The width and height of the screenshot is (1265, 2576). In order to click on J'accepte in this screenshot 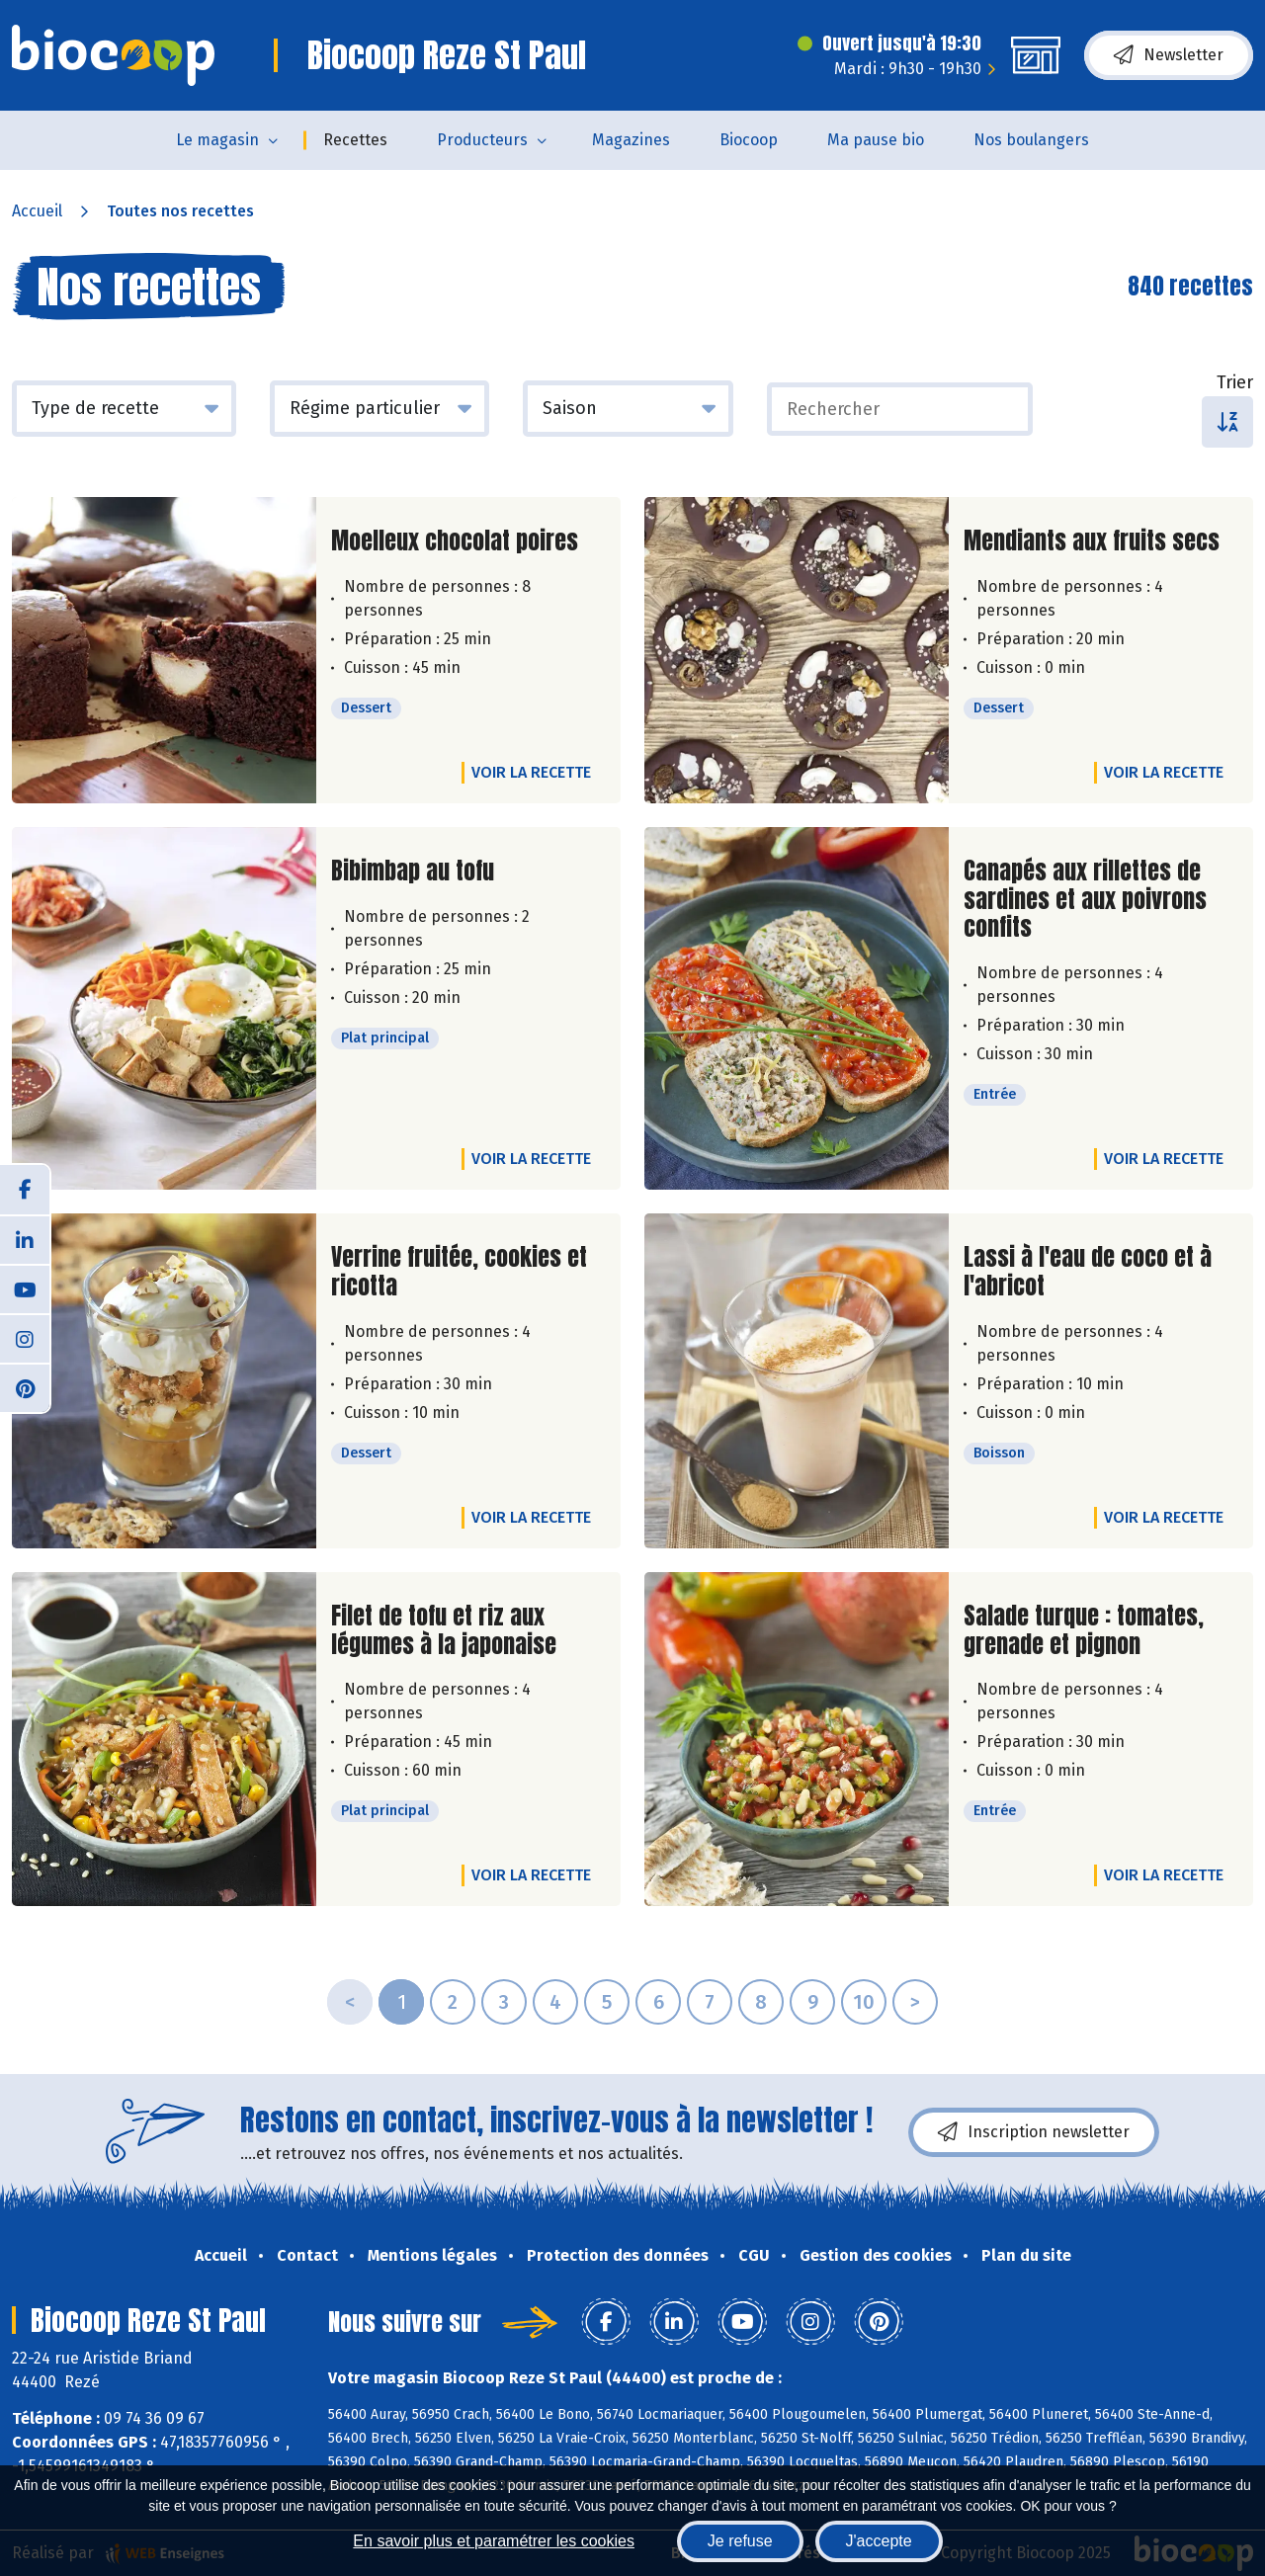, I will do `click(879, 2541)`.